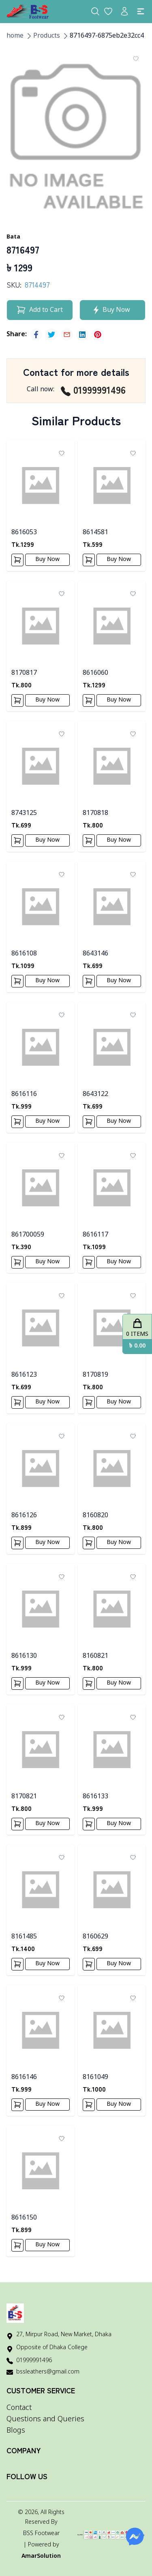  I want to click on [Add To Wishlist], so click(135, 58).